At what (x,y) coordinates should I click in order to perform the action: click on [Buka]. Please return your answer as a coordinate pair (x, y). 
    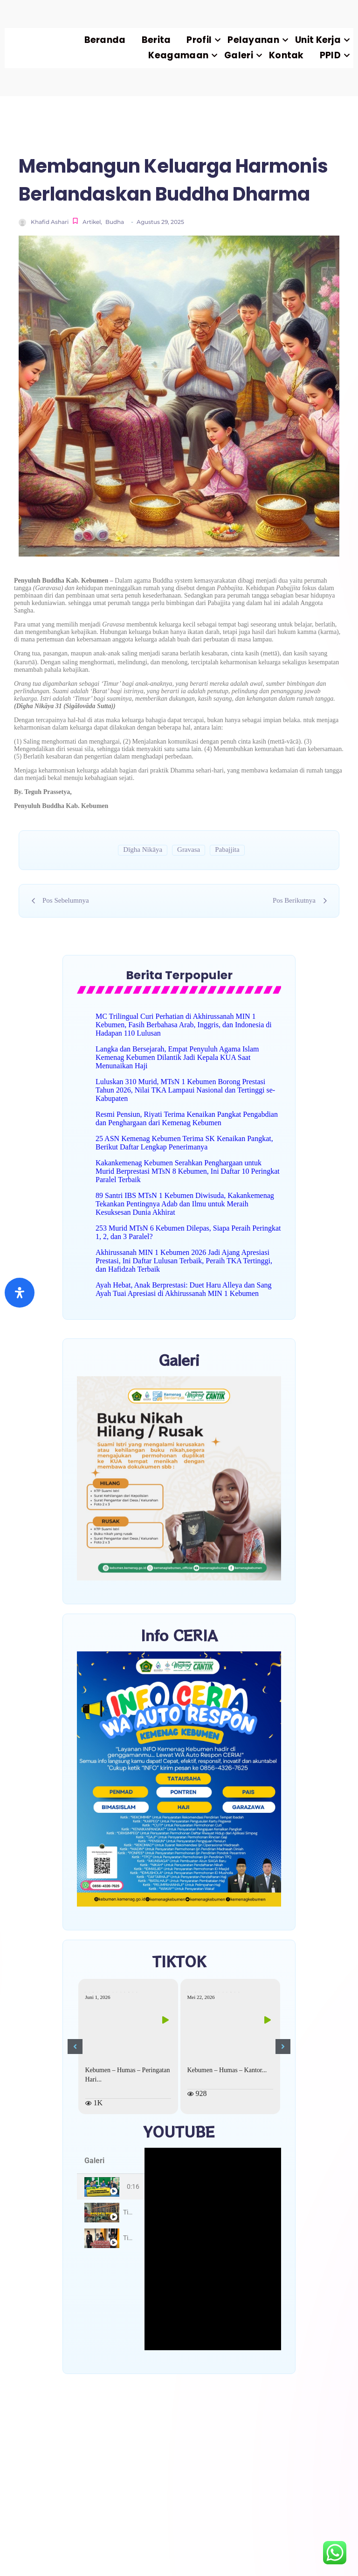
    Looking at the image, I should click on (19, 1293).